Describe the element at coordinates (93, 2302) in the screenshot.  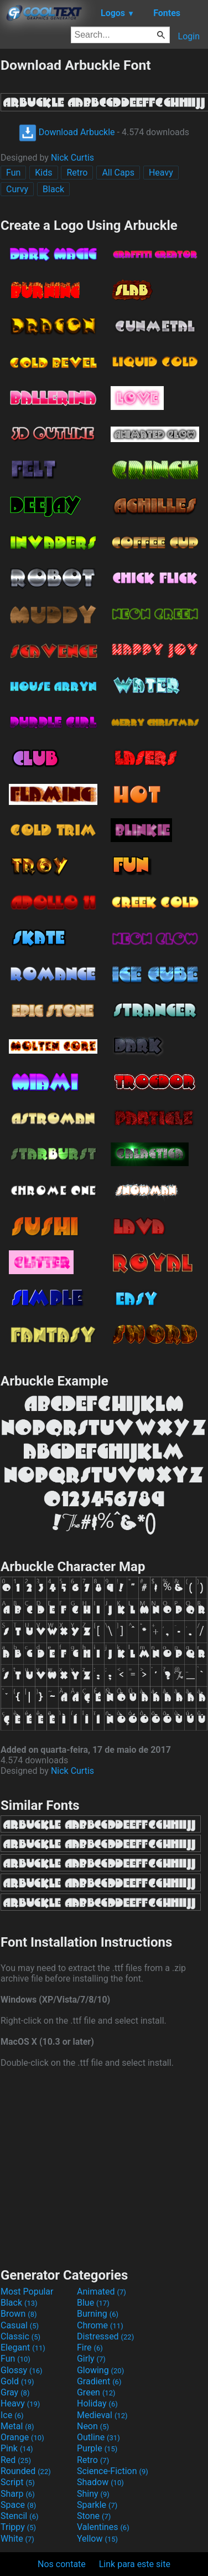
I see `Blue` at that location.